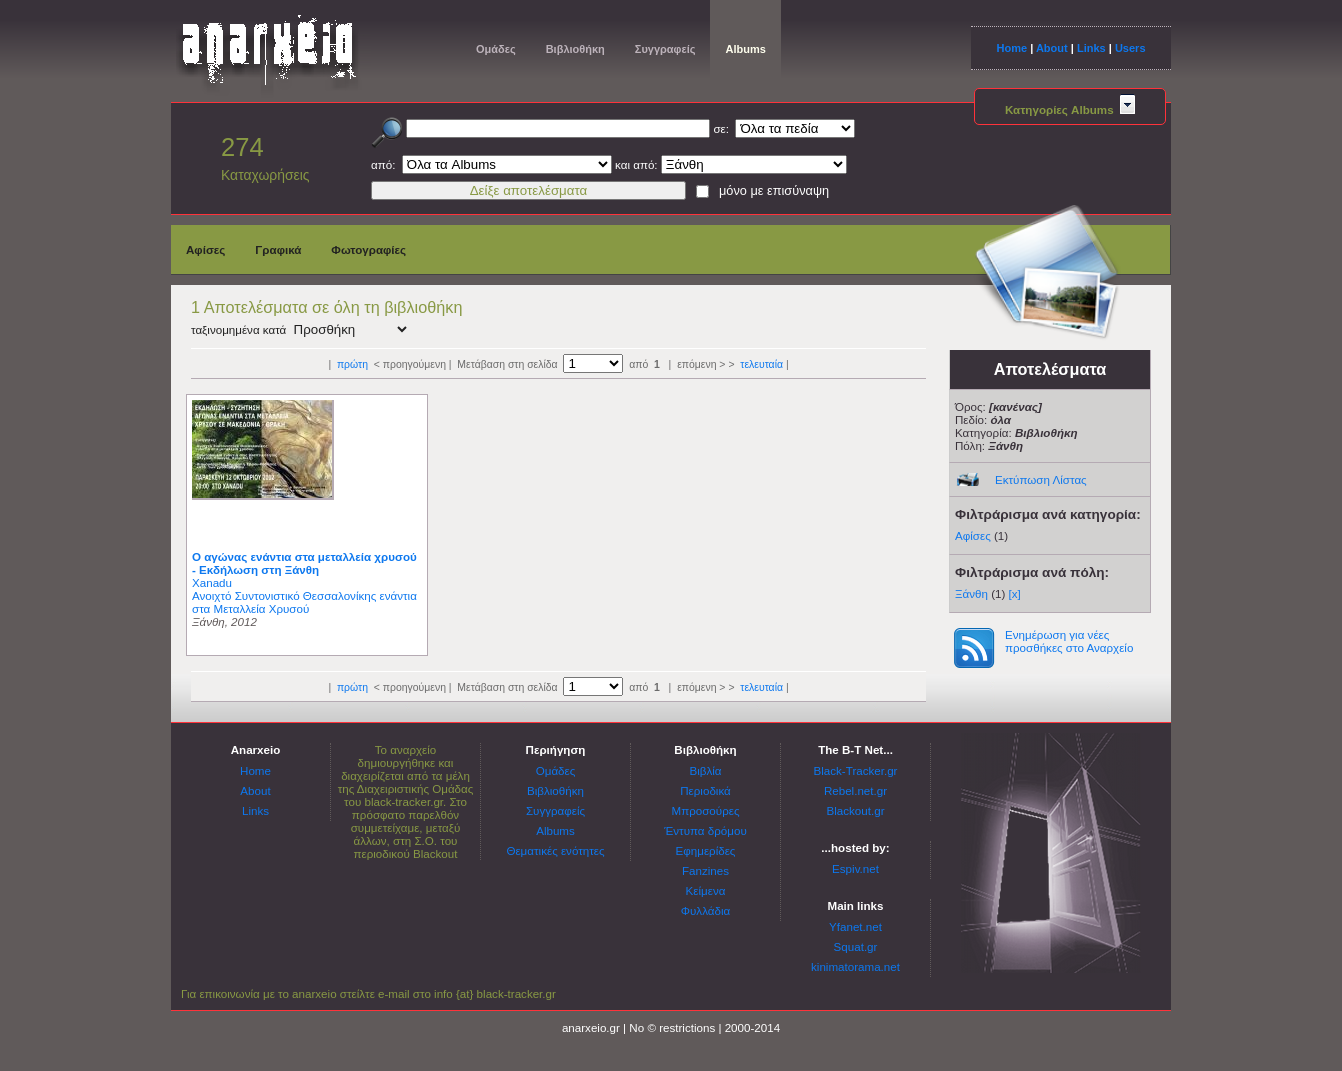 This screenshot has height=1071, width=1342. Describe the element at coordinates (856, 810) in the screenshot. I see `Blackout.gr` at that location.